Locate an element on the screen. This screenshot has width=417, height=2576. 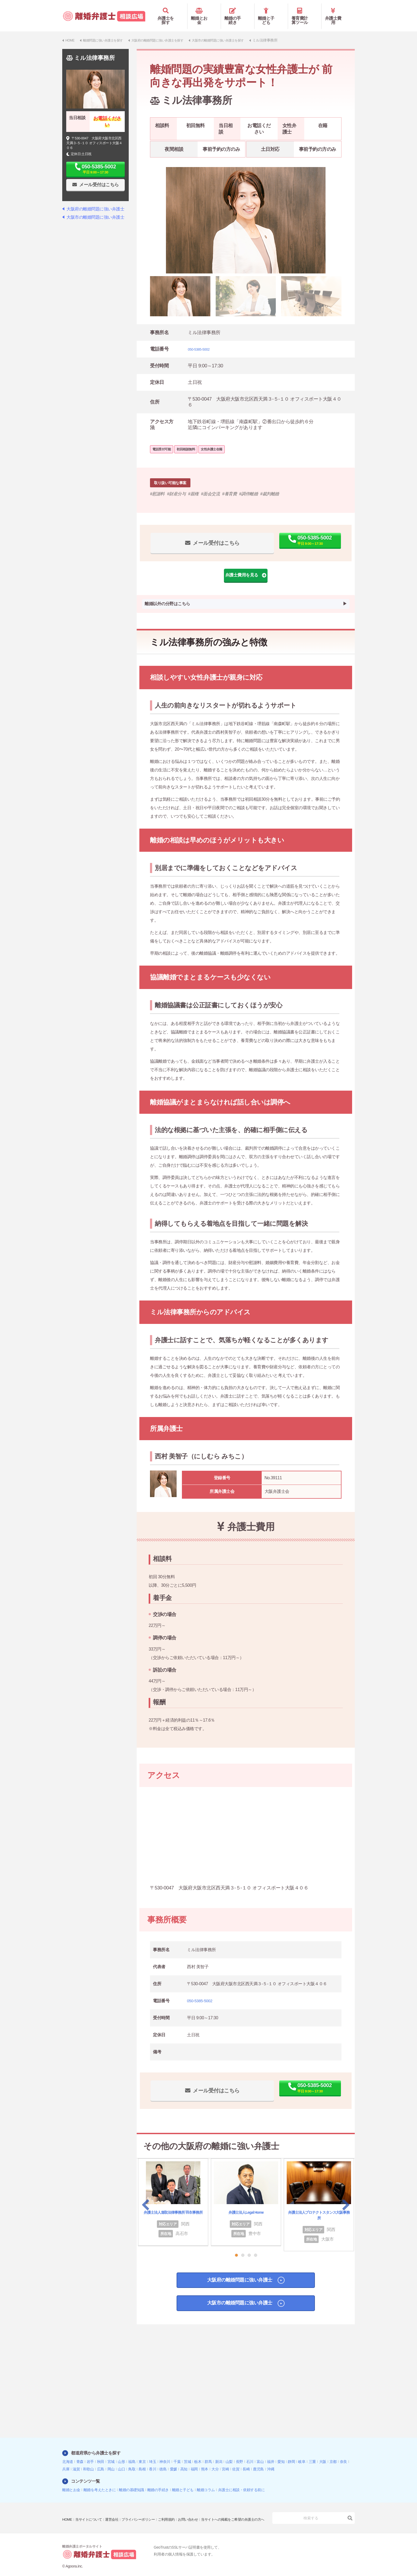
奈良 is located at coordinates (343, 2454).